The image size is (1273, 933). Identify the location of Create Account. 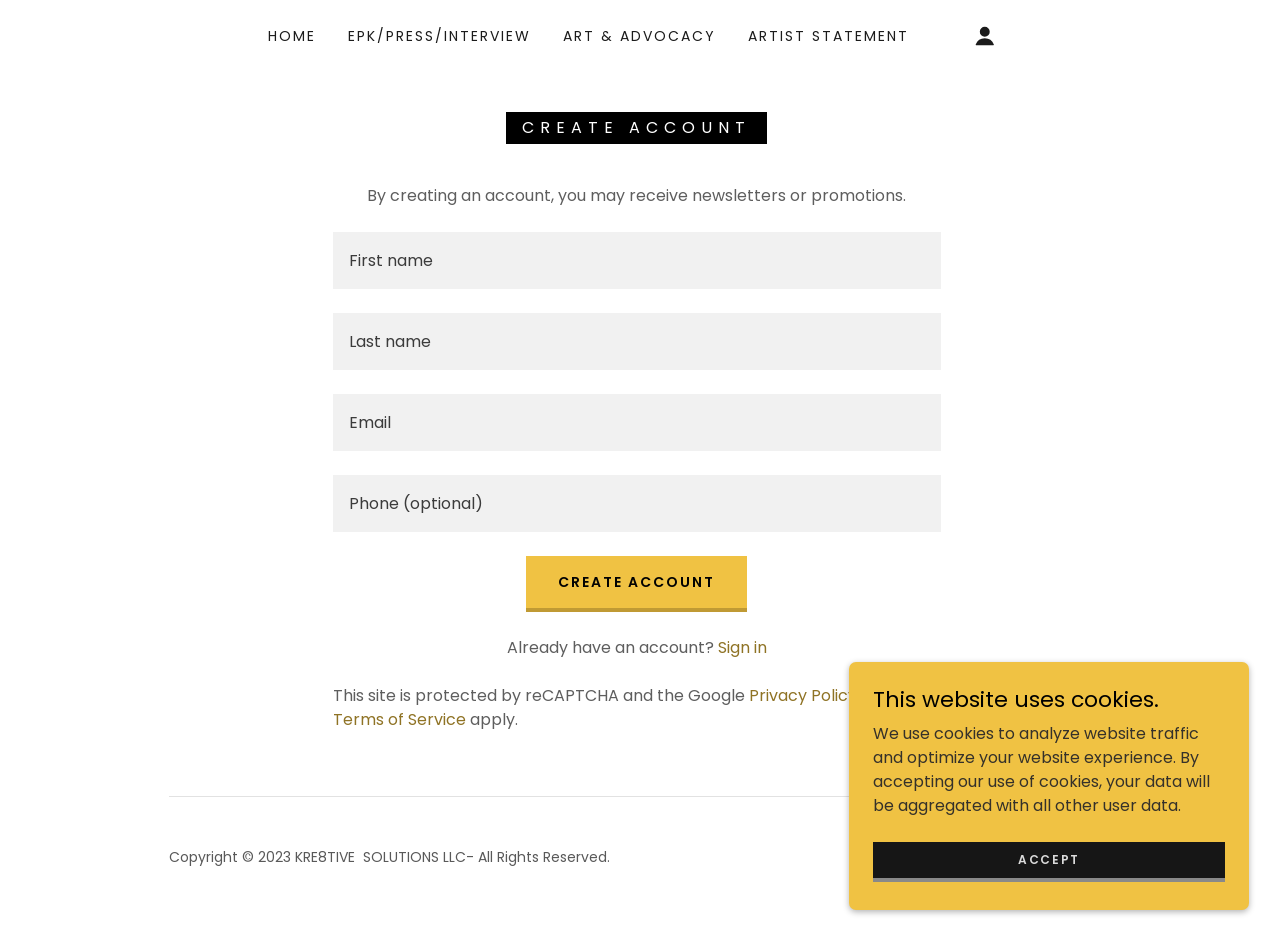
(636, 582).